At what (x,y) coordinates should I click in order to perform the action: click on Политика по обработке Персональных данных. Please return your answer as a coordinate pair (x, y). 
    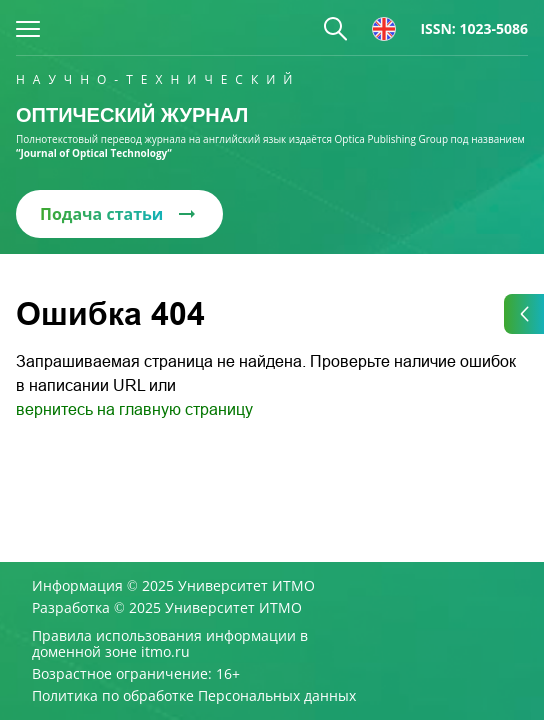
    Looking at the image, I should click on (194, 696).